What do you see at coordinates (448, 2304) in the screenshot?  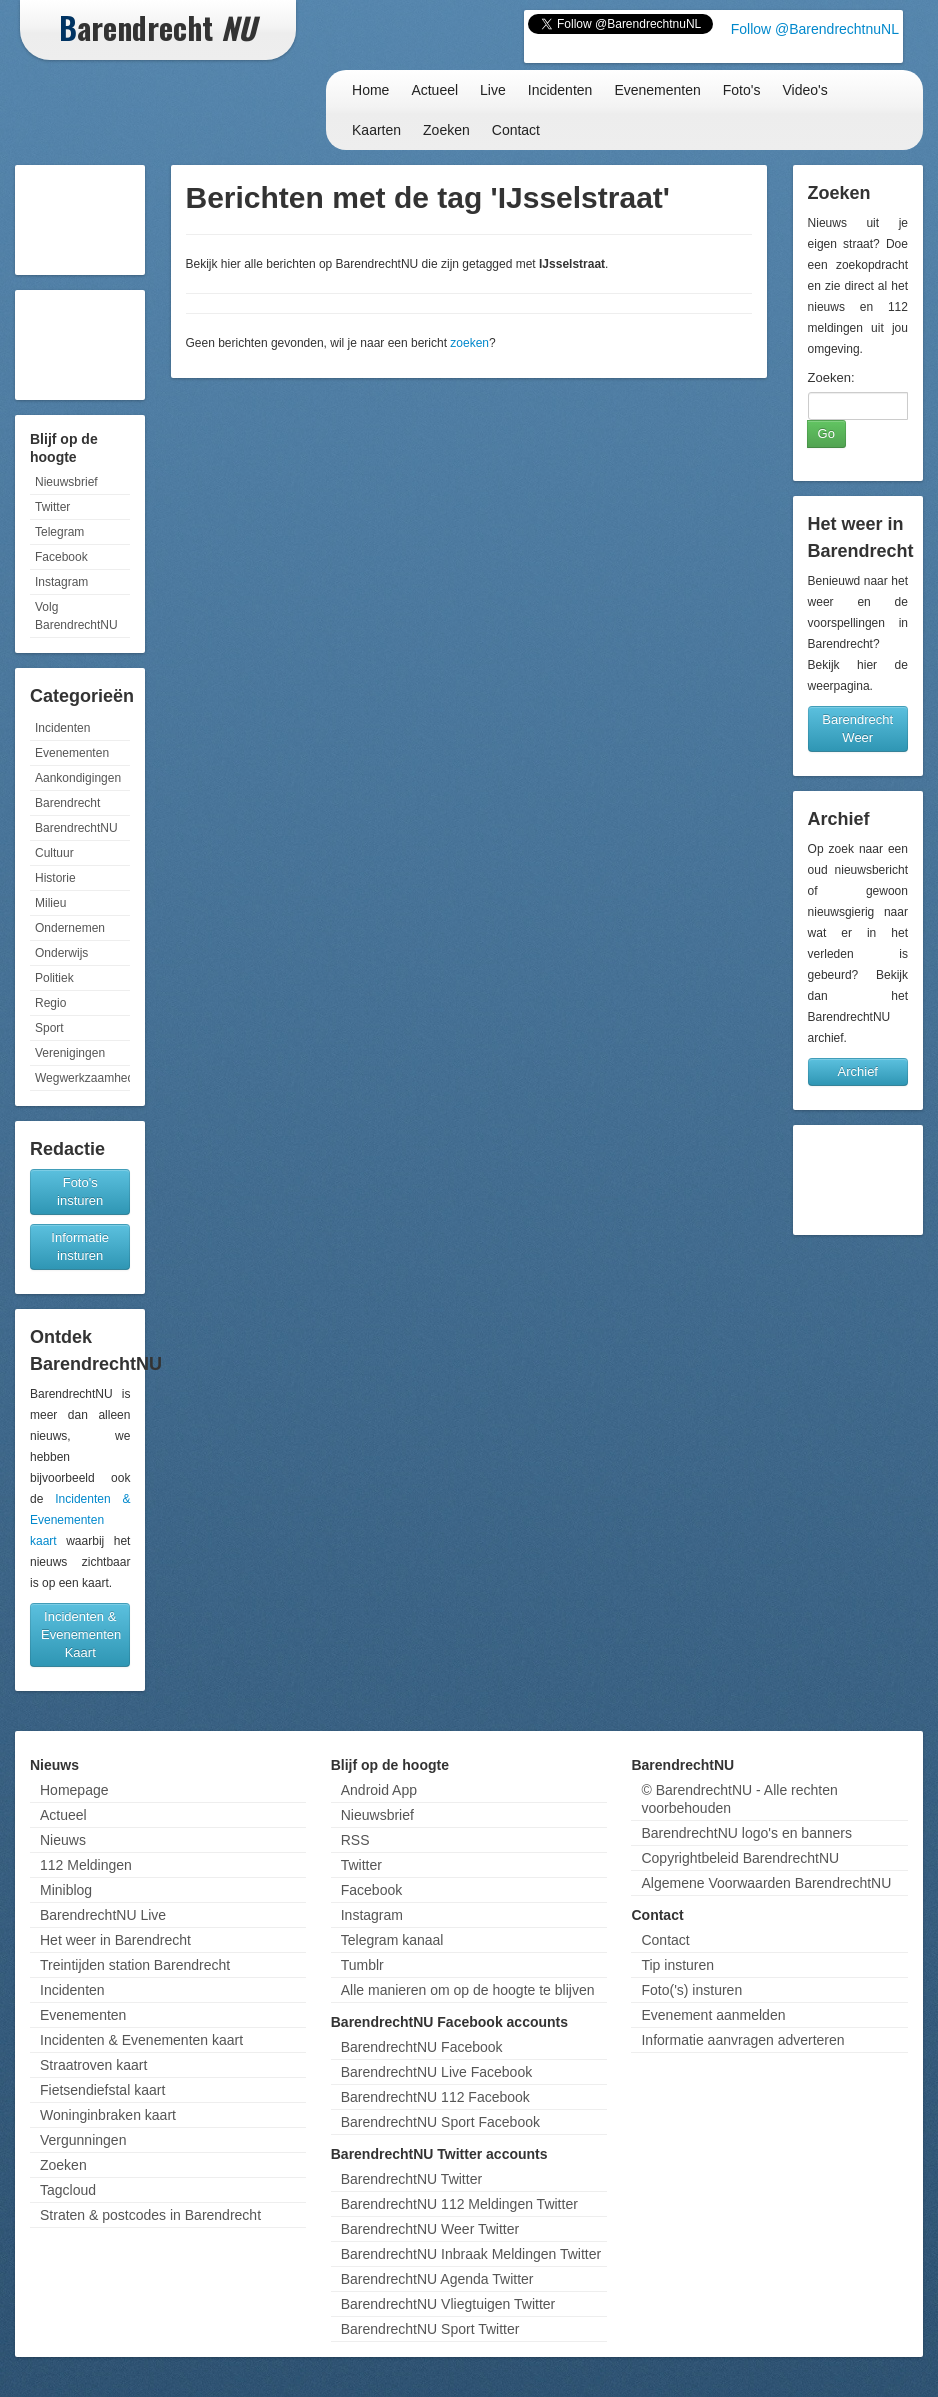 I see `BarendrechtNU Vliegtuigen Twitter` at bounding box center [448, 2304].